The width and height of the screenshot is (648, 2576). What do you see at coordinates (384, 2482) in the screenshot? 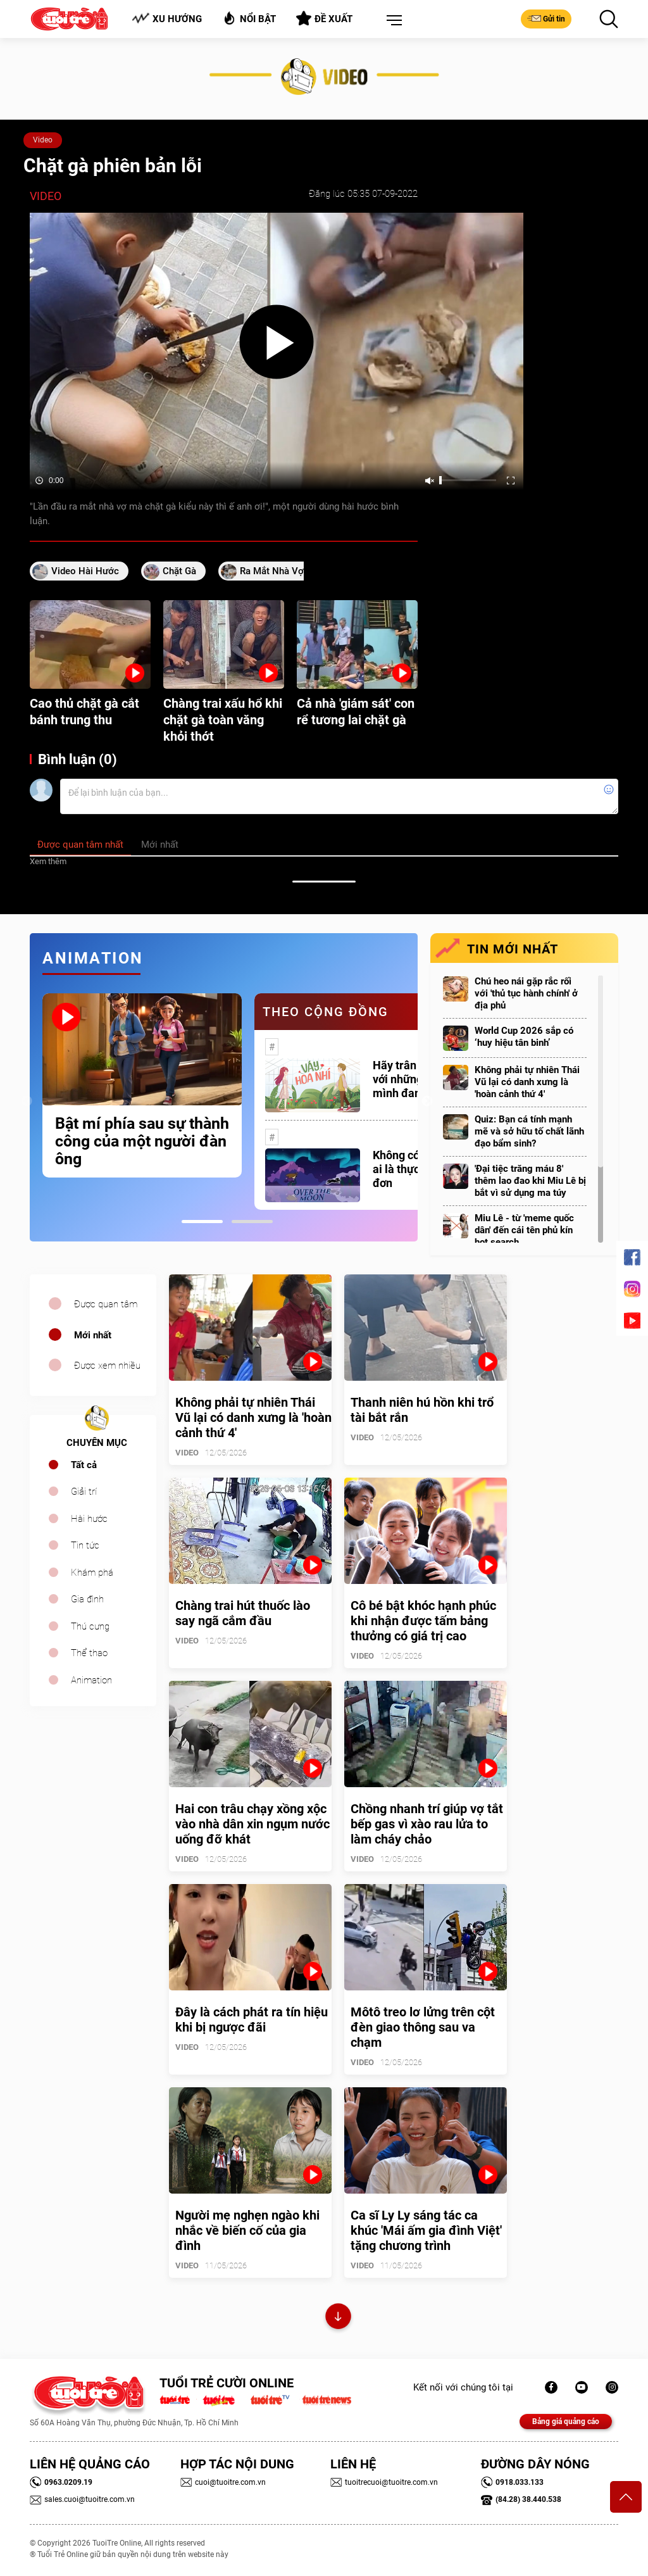
I see `tuoitrecuoi@tuoitre.com.vn` at bounding box center [384, 2482].